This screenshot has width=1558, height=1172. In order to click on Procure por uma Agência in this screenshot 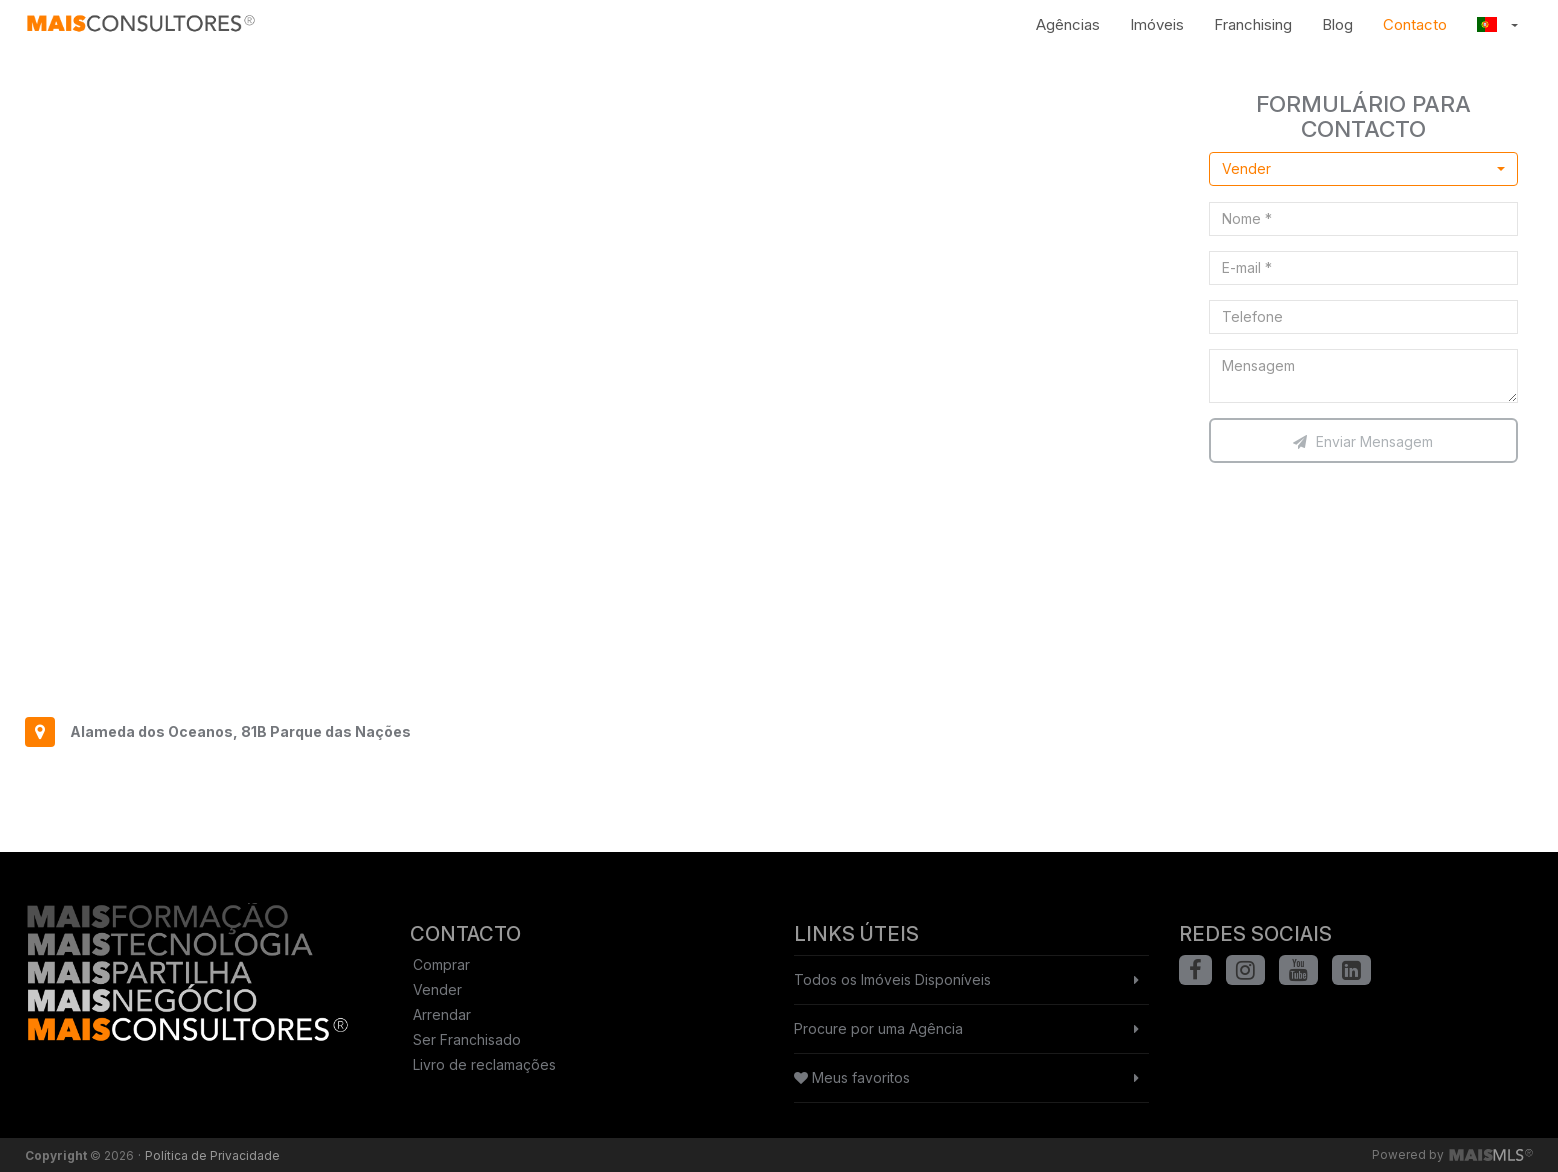, I will do `click(878, 1028)`.